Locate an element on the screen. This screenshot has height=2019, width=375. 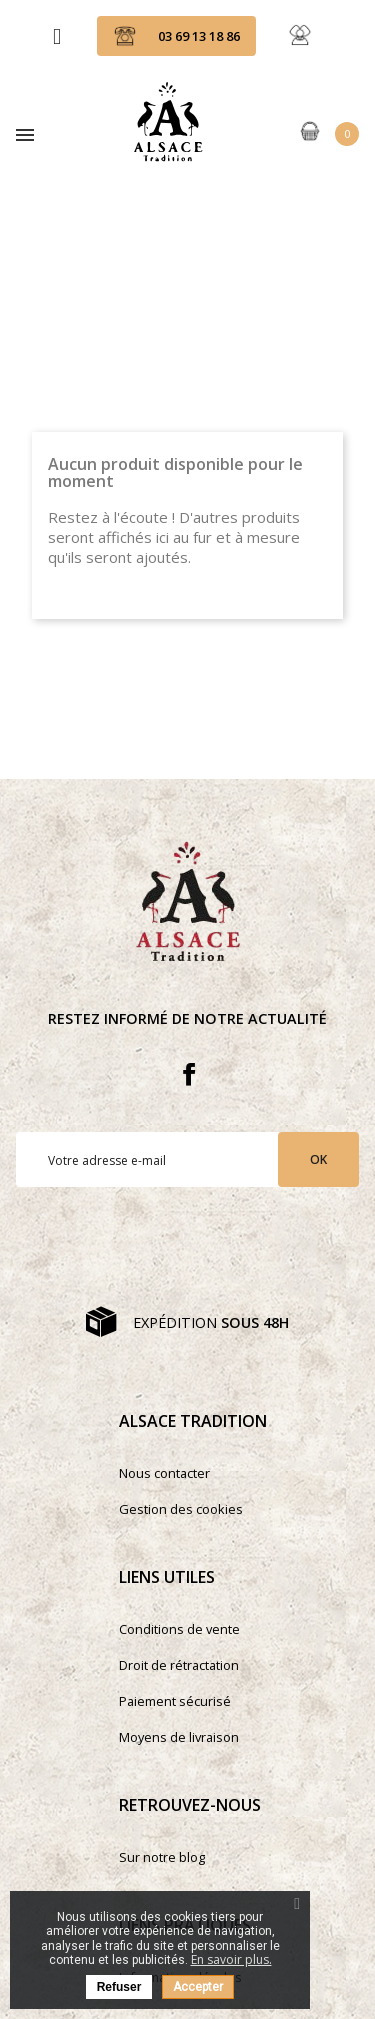
Paiement sécurisé is located at coordinates (175, 1701).